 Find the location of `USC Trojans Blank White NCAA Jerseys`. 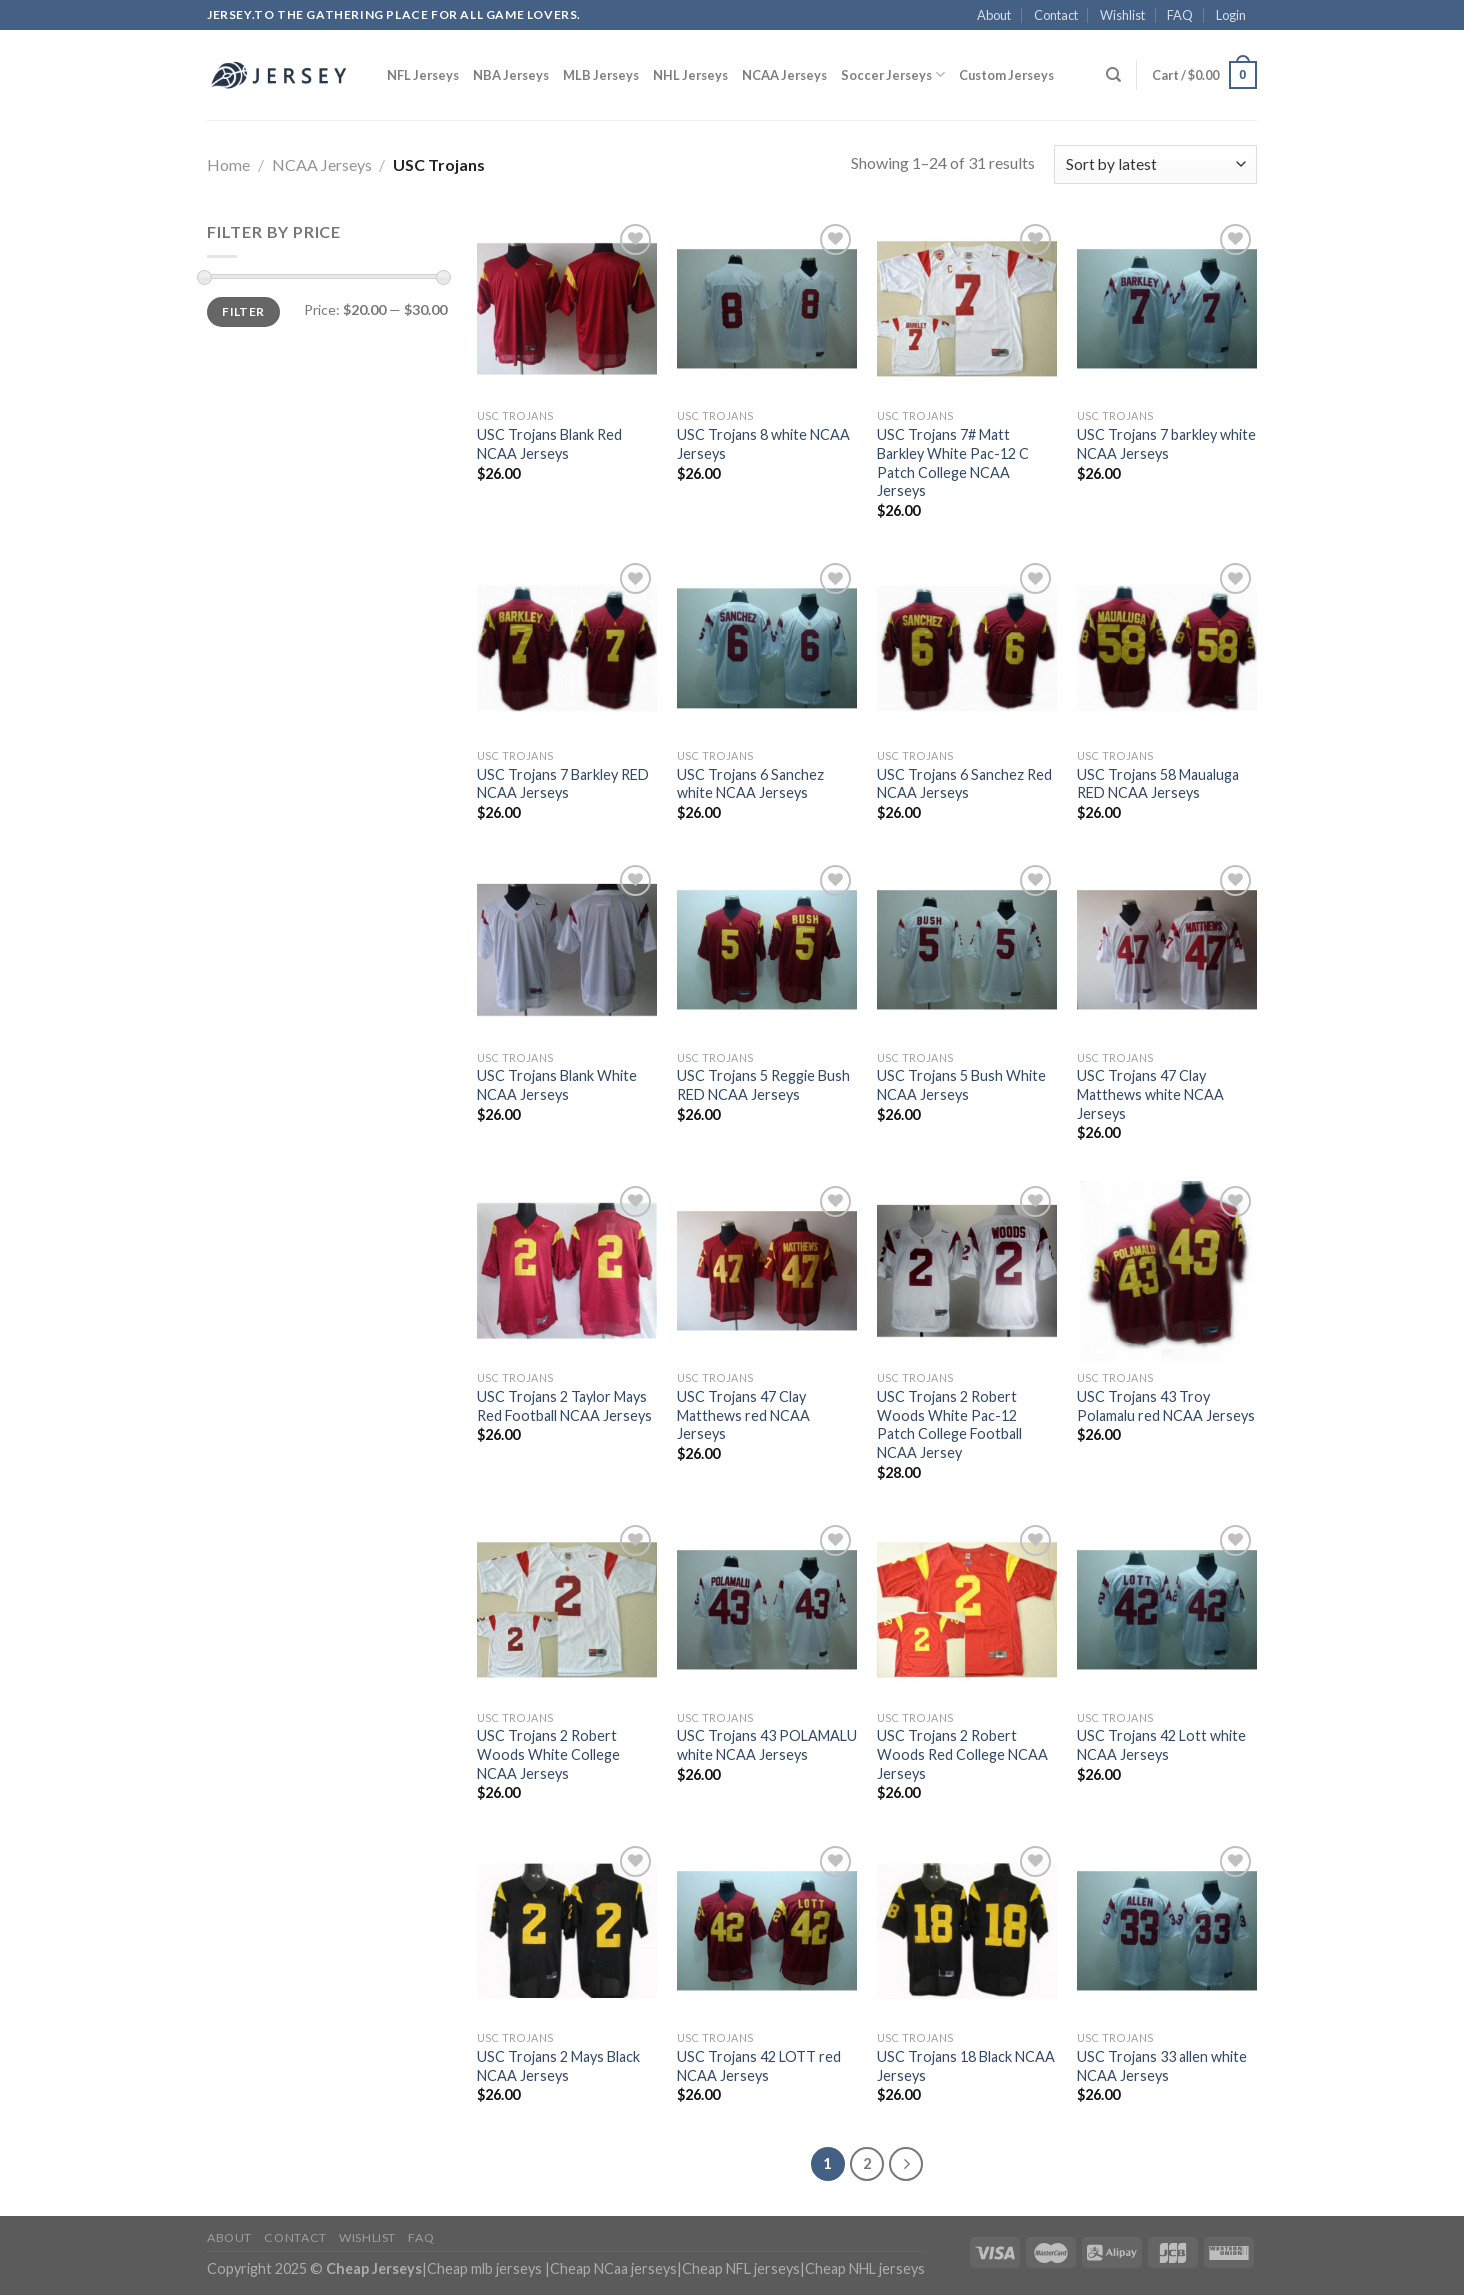

USC Trojans Blank White NCAA Jerseys is located at coordinates (557, 1085).